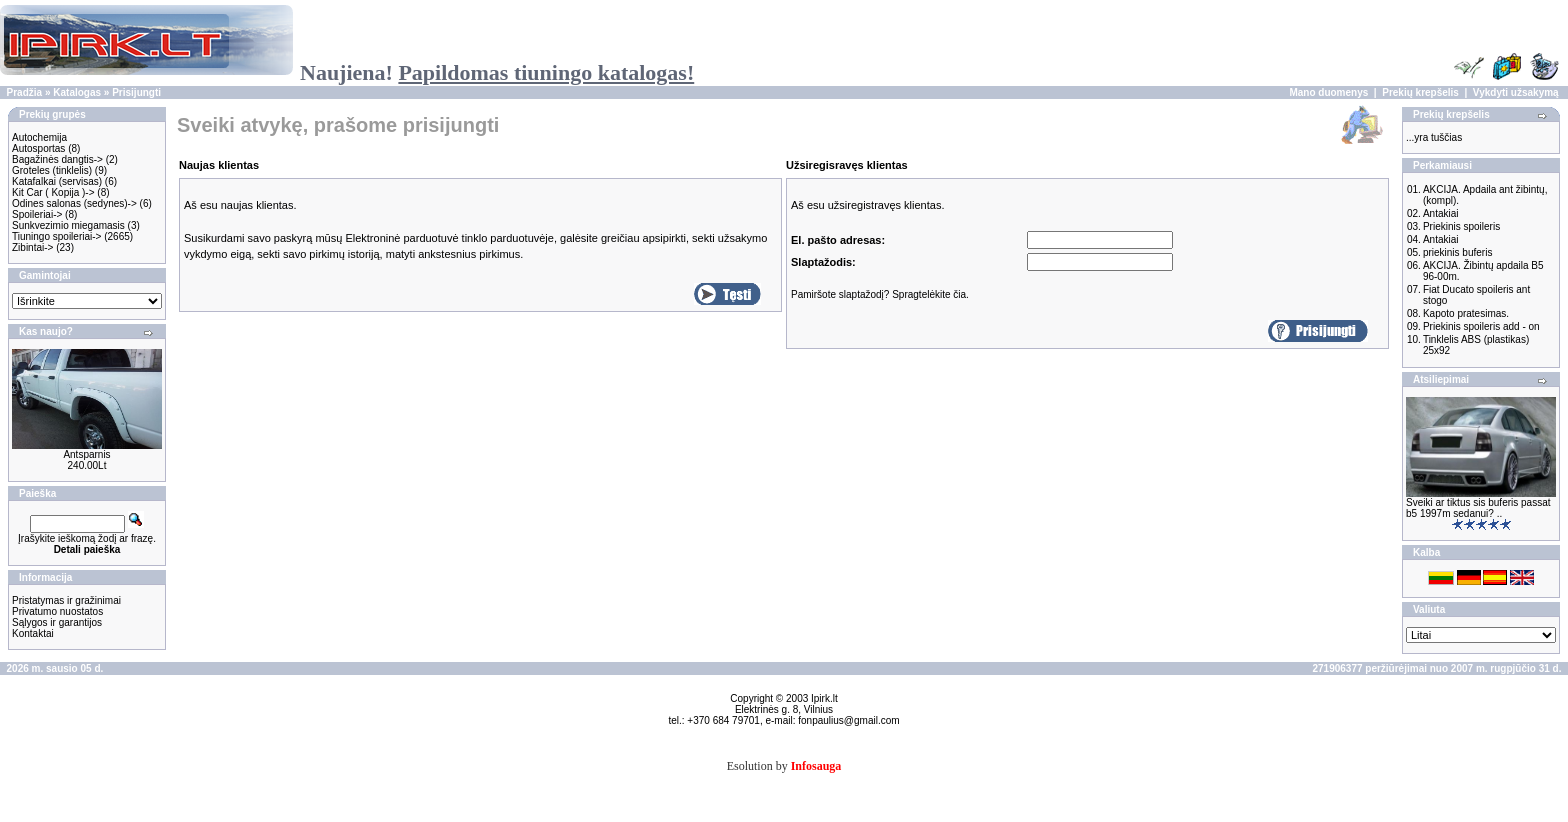 The width and height of the screenshot is (1568, 822). Describe the element at coordinates (25, 92) in the screenshot. I see `Pradžia` at that location.